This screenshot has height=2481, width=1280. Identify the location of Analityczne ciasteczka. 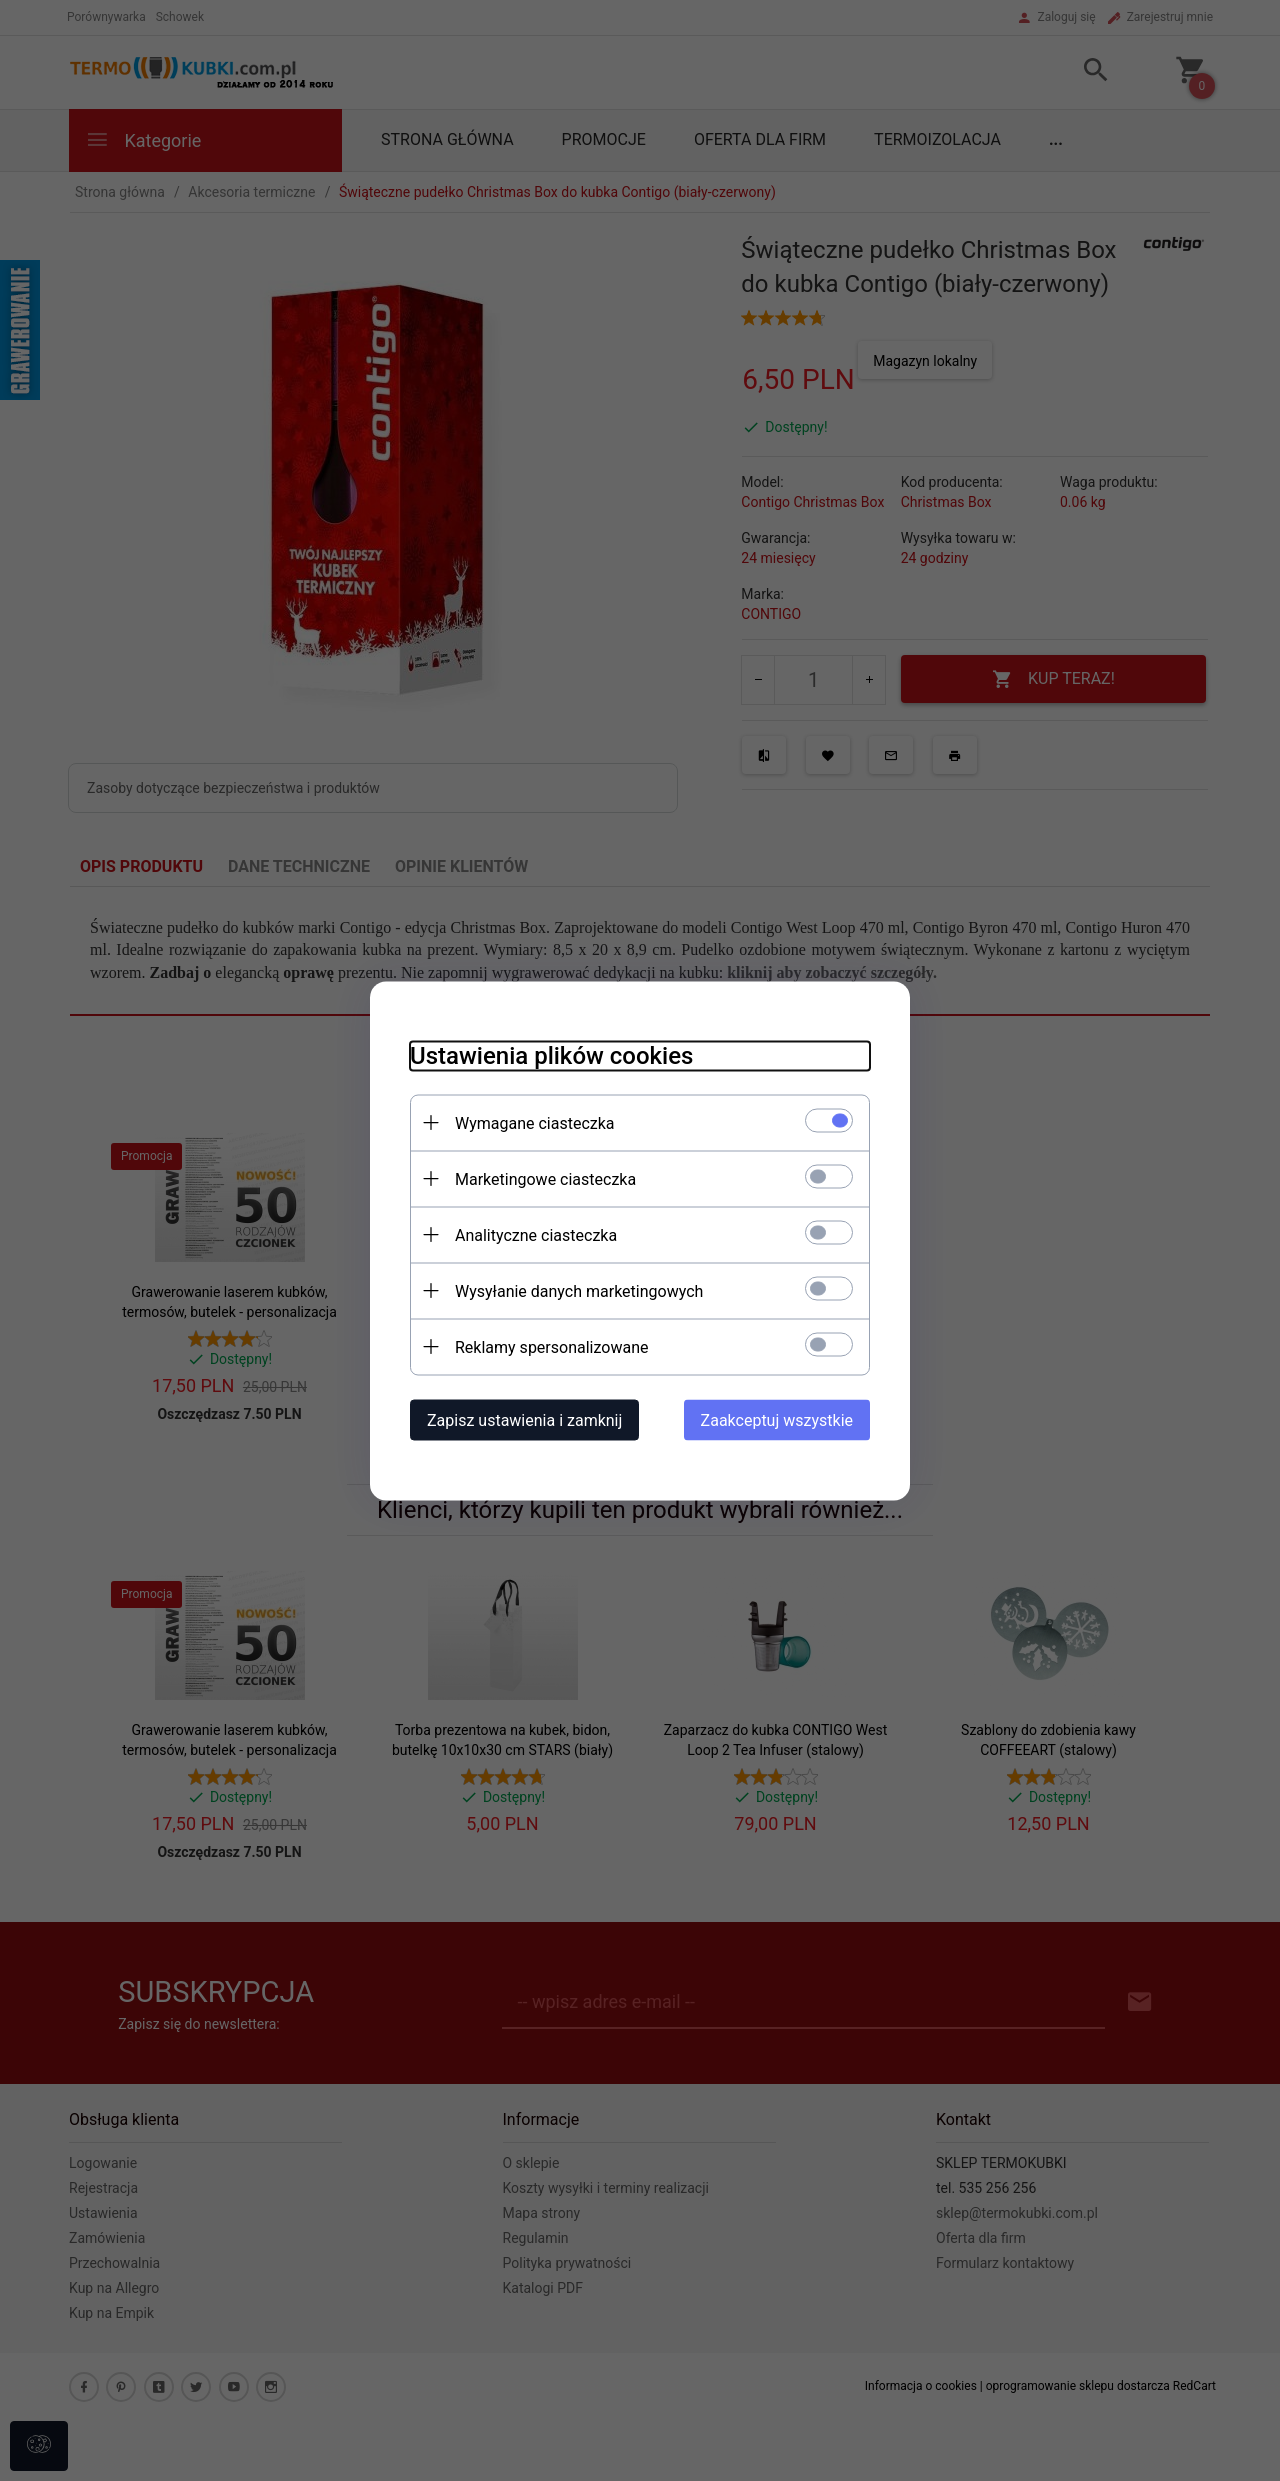
(536, 1234).